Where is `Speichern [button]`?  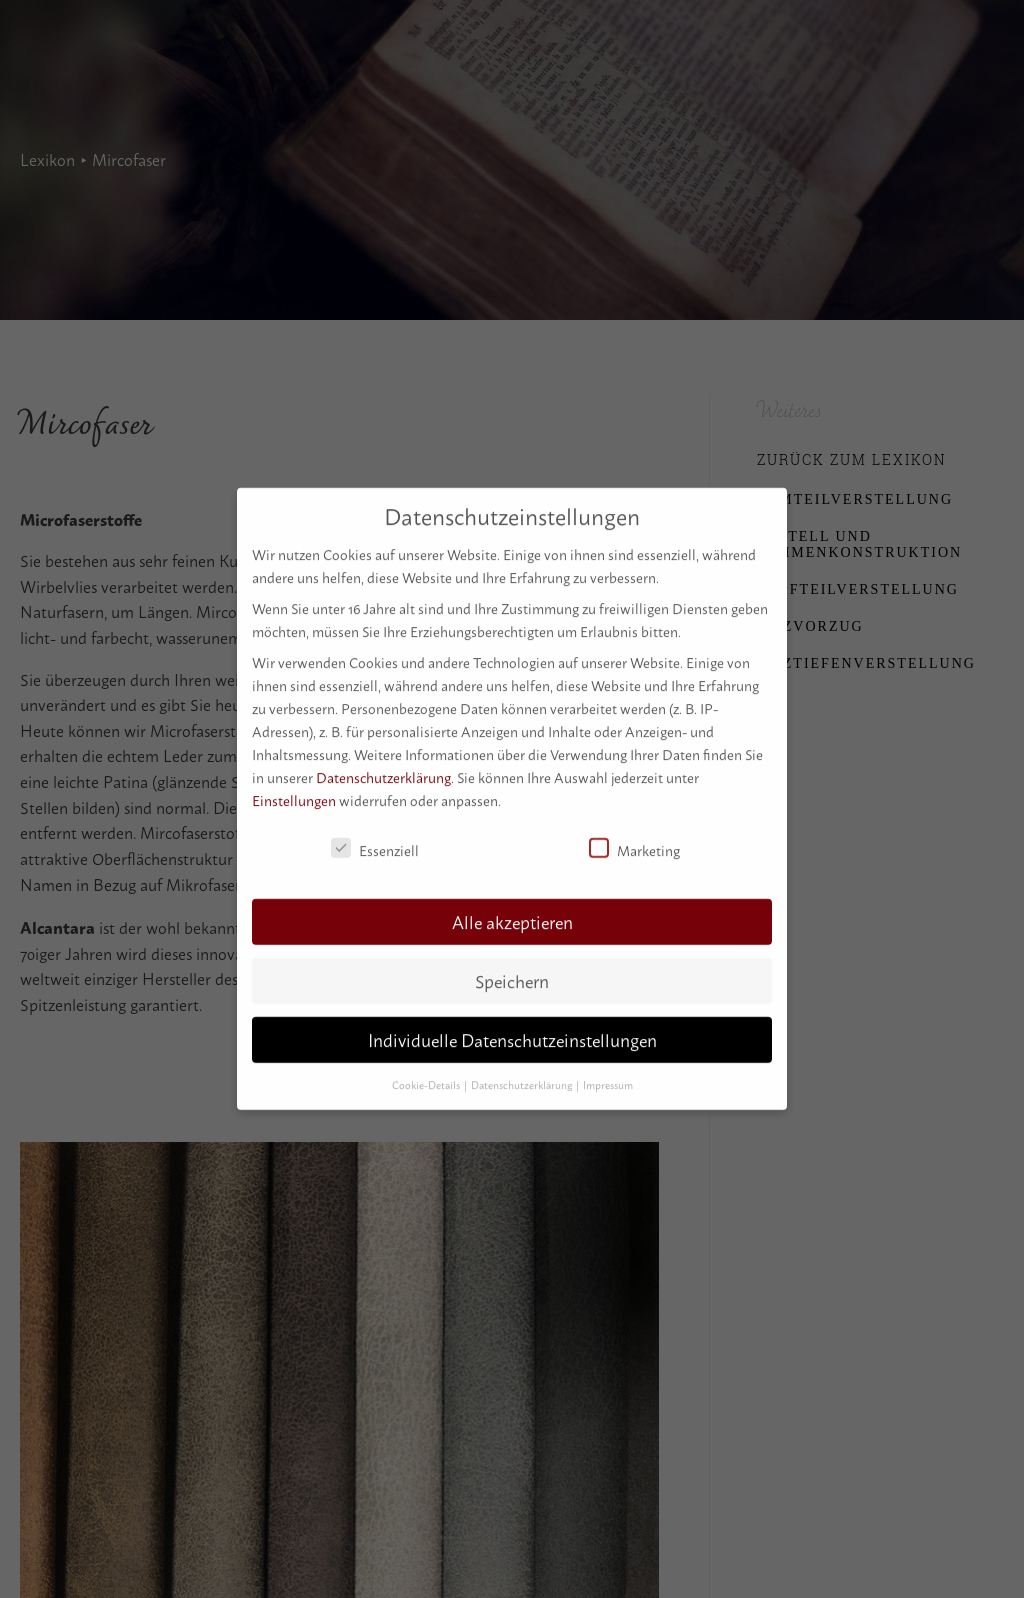 Speichern [button] is located at coordinates (512, 968).